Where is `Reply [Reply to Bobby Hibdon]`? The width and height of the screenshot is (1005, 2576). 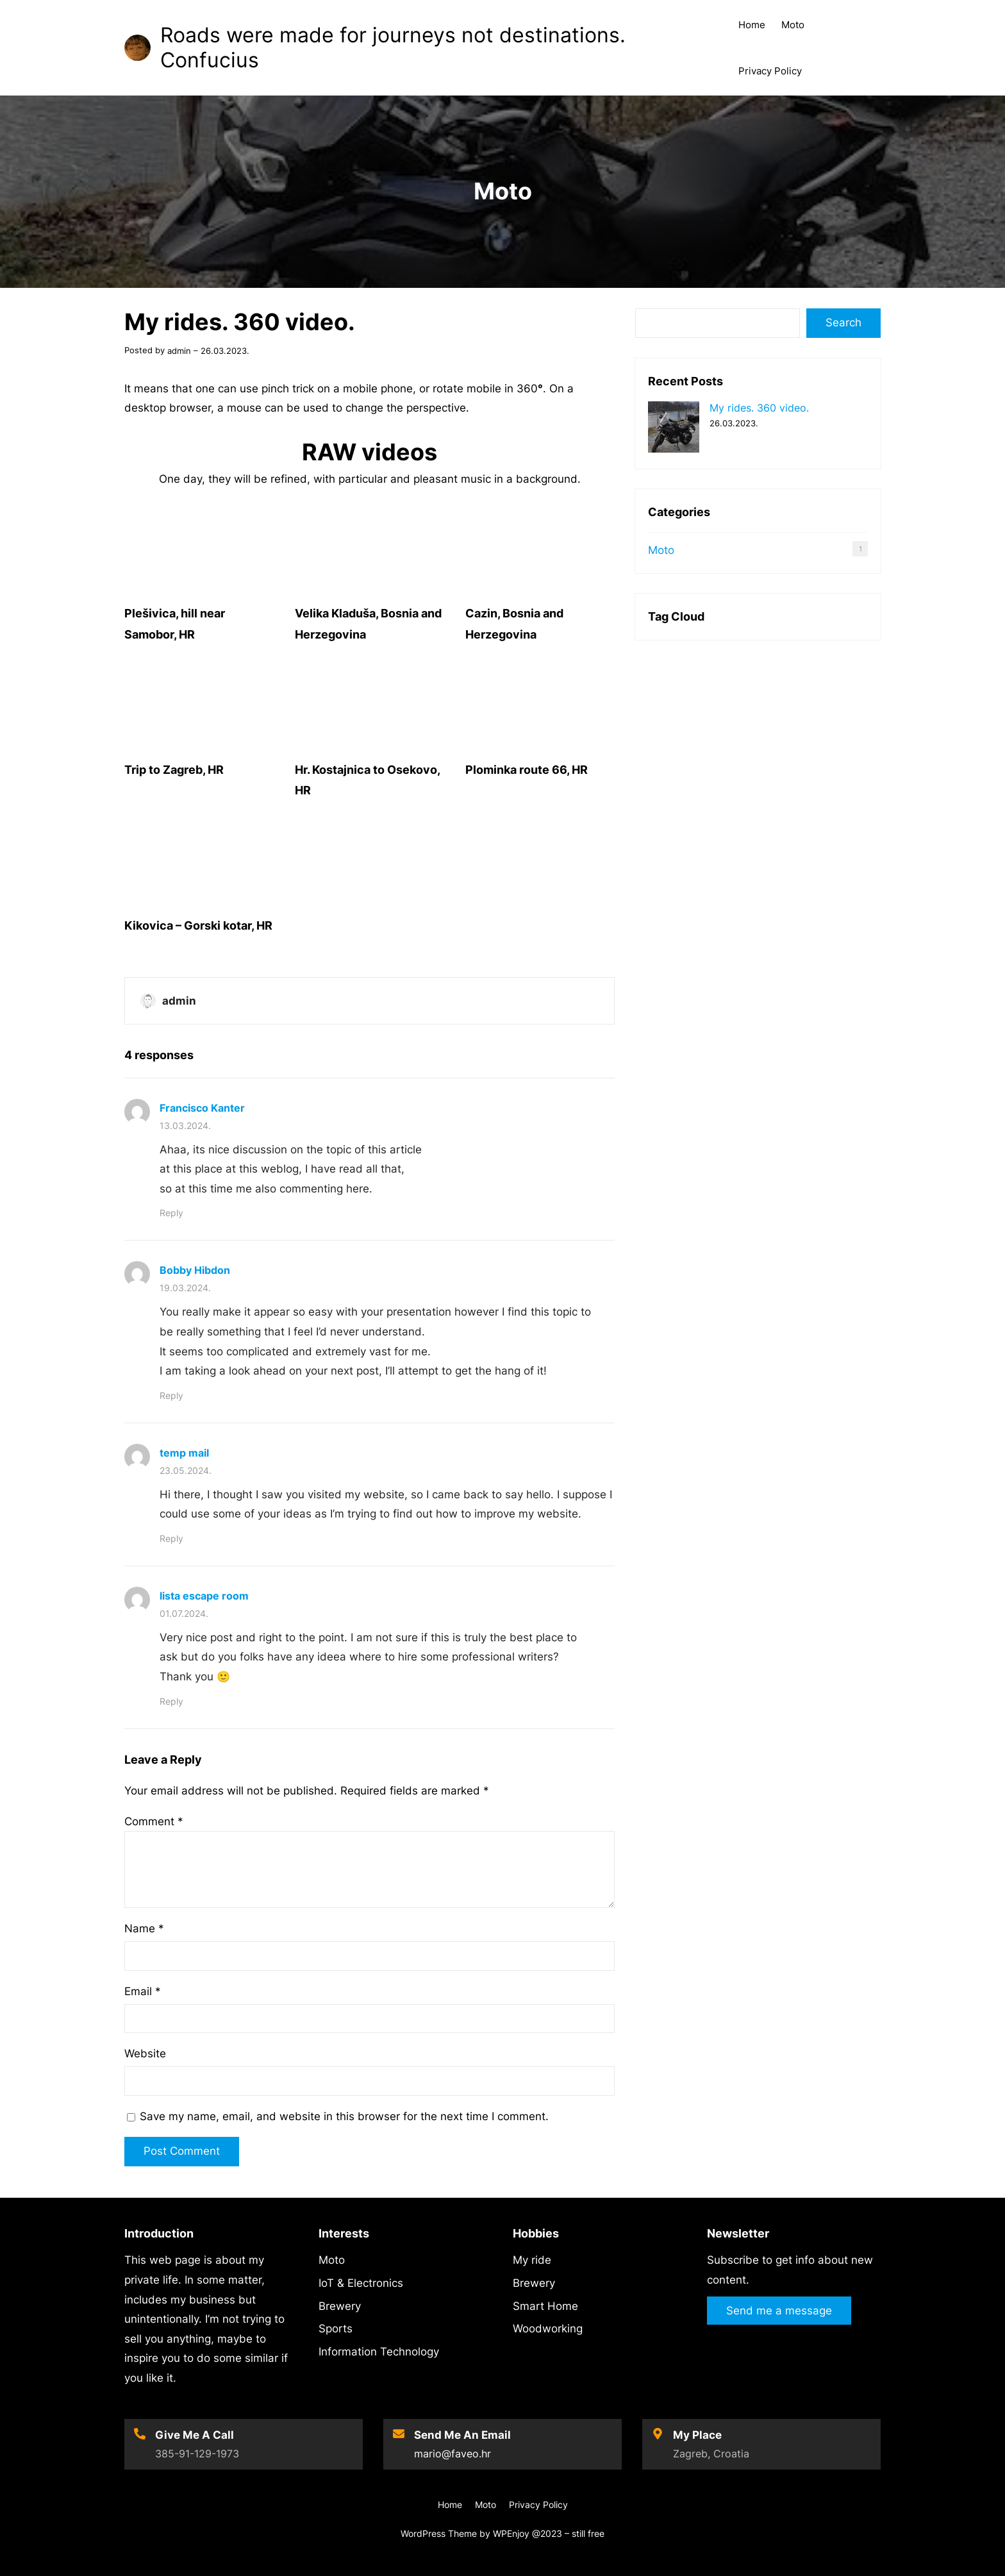
Reply [Reply to Bobby Hibdon] is located at coordinates (171, 1395).